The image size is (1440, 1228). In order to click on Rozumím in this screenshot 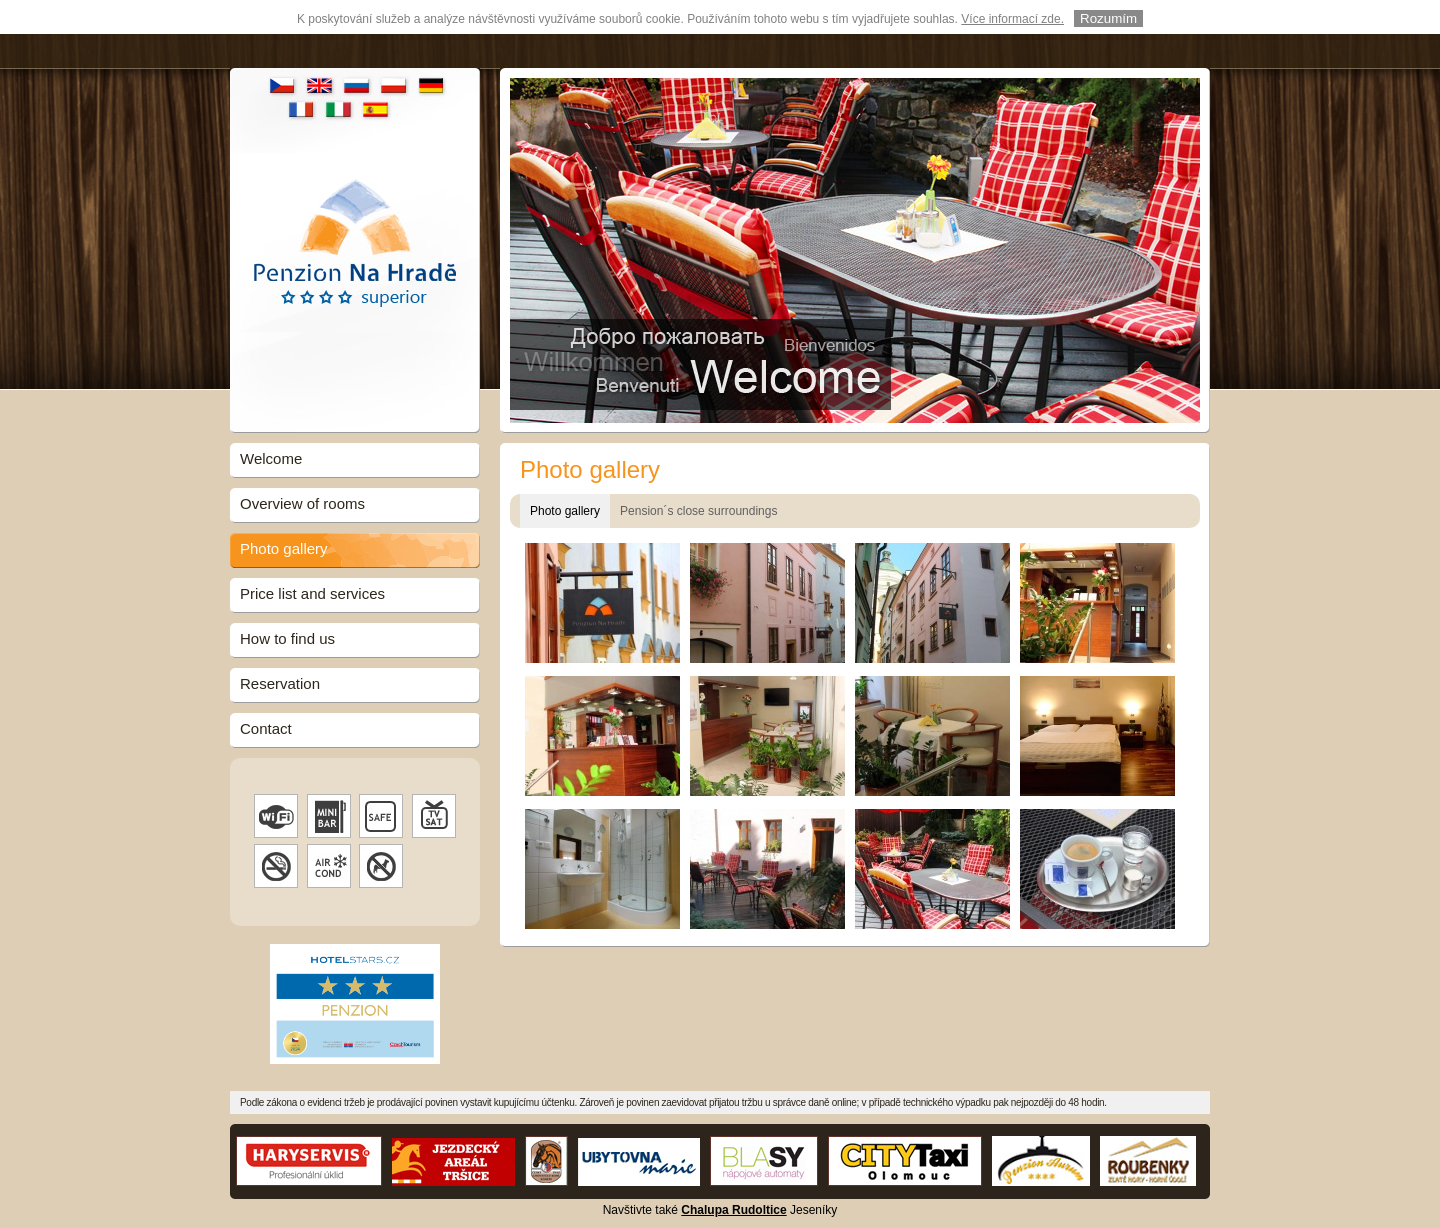, I will do `click(1108, 17)`.